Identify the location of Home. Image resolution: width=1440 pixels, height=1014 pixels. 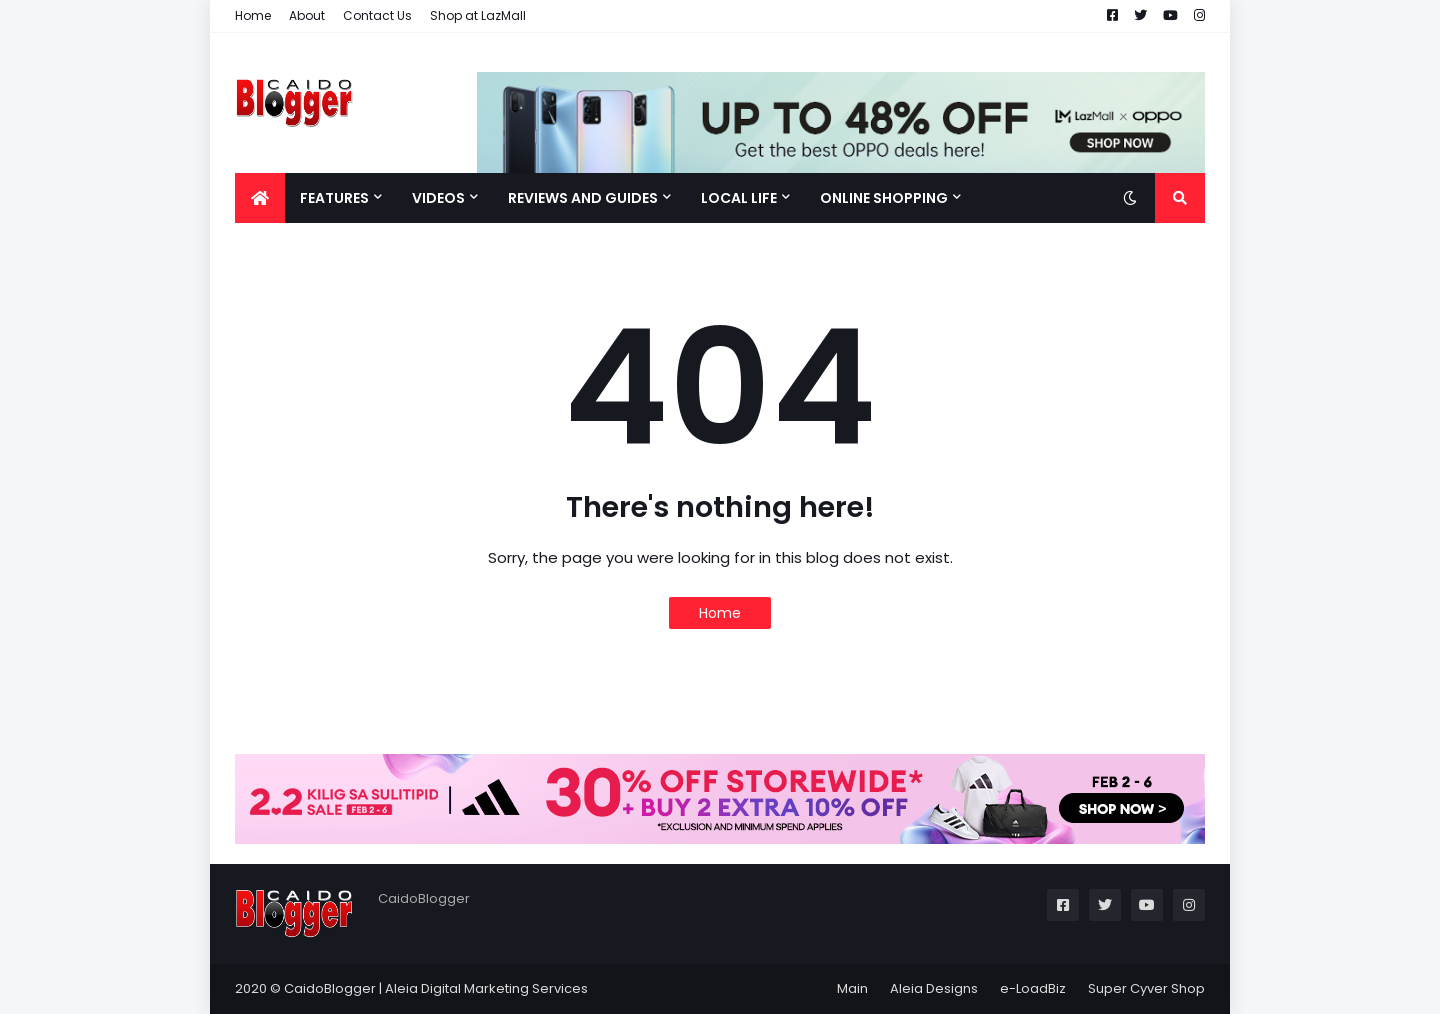
(253, 15).